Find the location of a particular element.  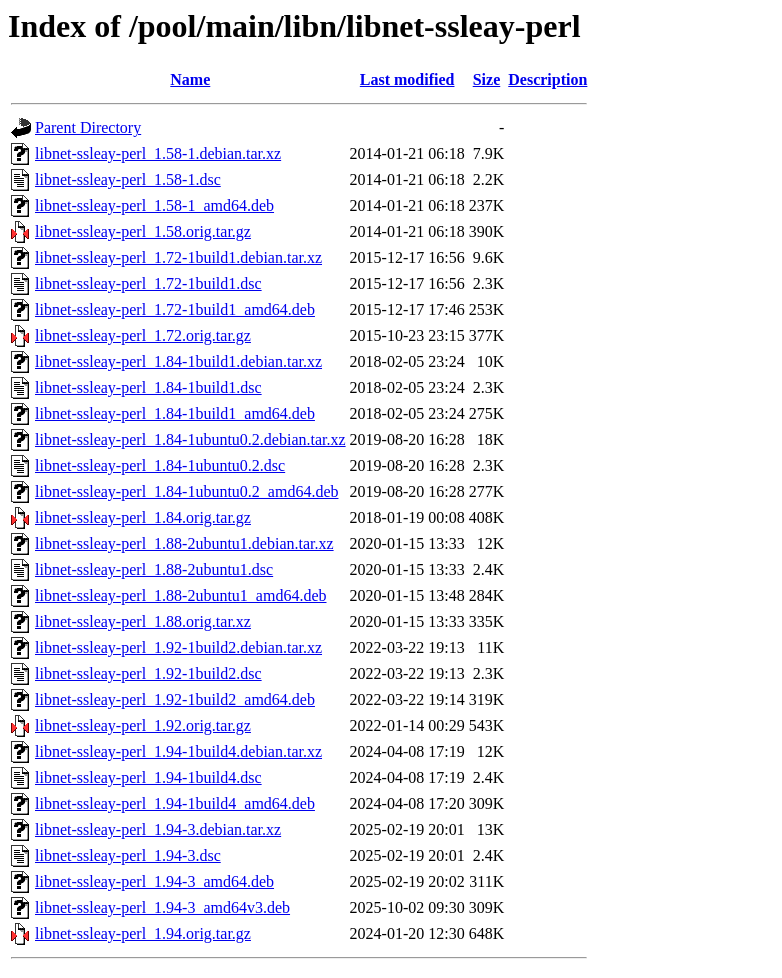

libnet-ssleay-perl_1.94-3.debian.tar.xz is located at coordinates (158, 829).